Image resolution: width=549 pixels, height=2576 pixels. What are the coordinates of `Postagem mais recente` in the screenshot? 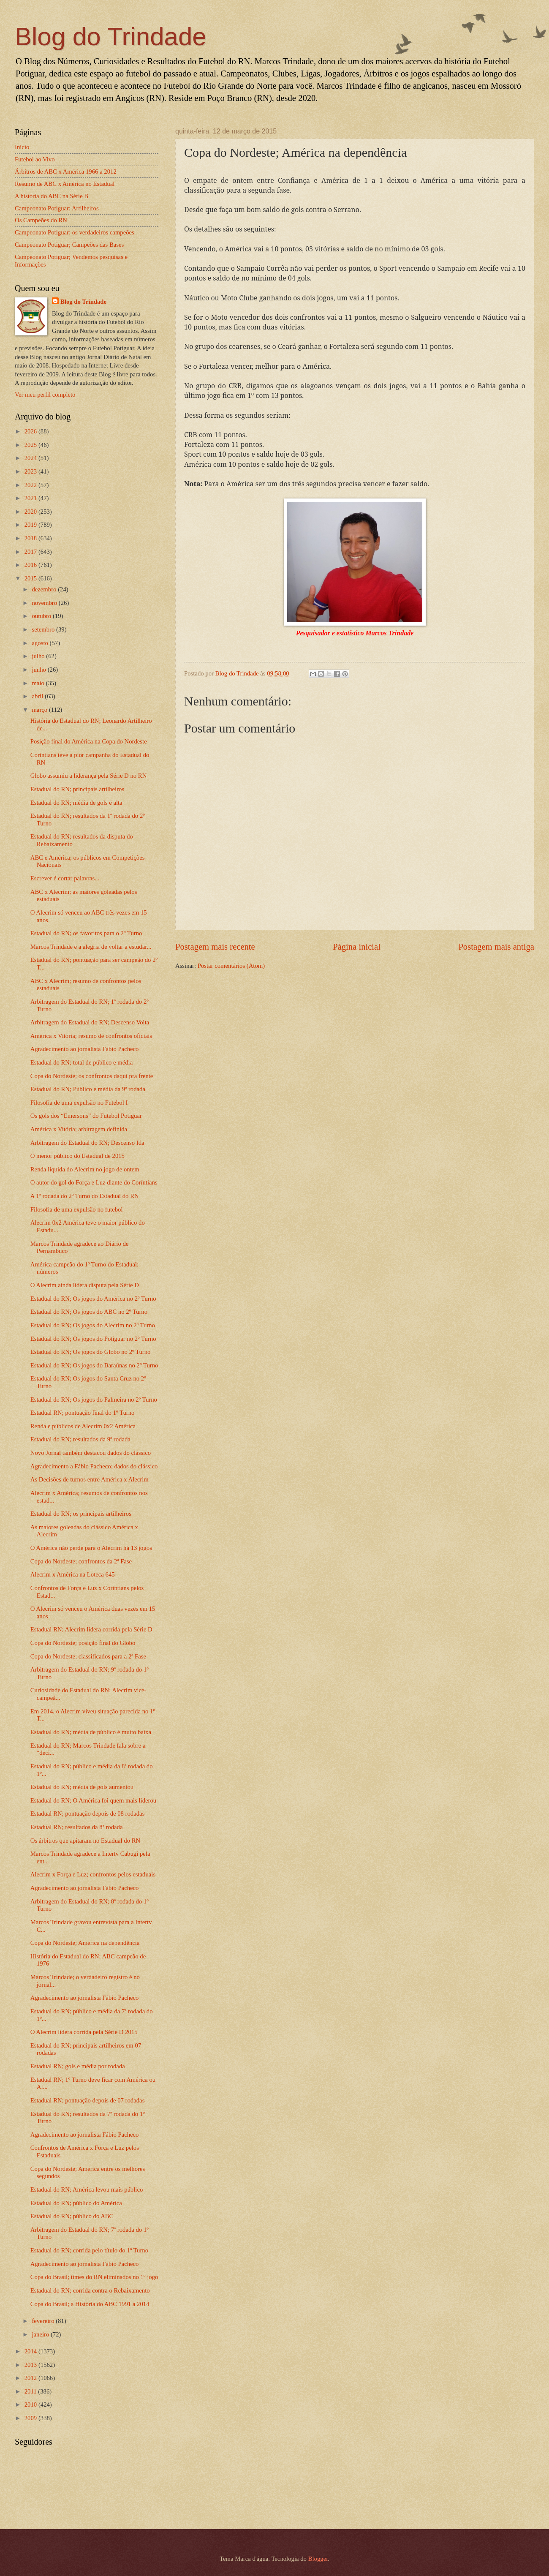 It's located at (215, 946).